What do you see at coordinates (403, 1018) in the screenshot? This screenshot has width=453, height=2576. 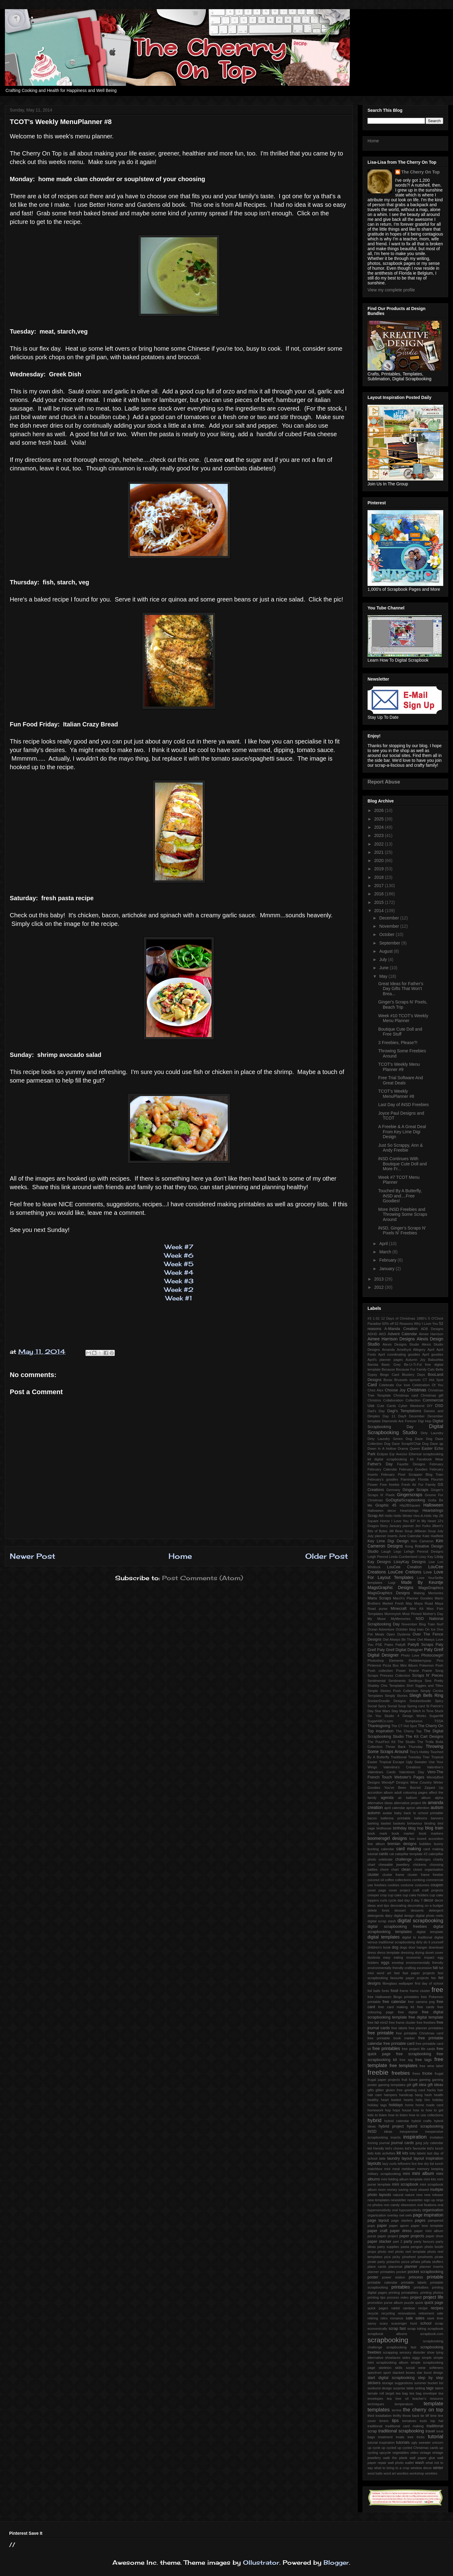 I see `Week #10 TCOT's Weekly Menu Planner` at bounding box center [403, 1018].